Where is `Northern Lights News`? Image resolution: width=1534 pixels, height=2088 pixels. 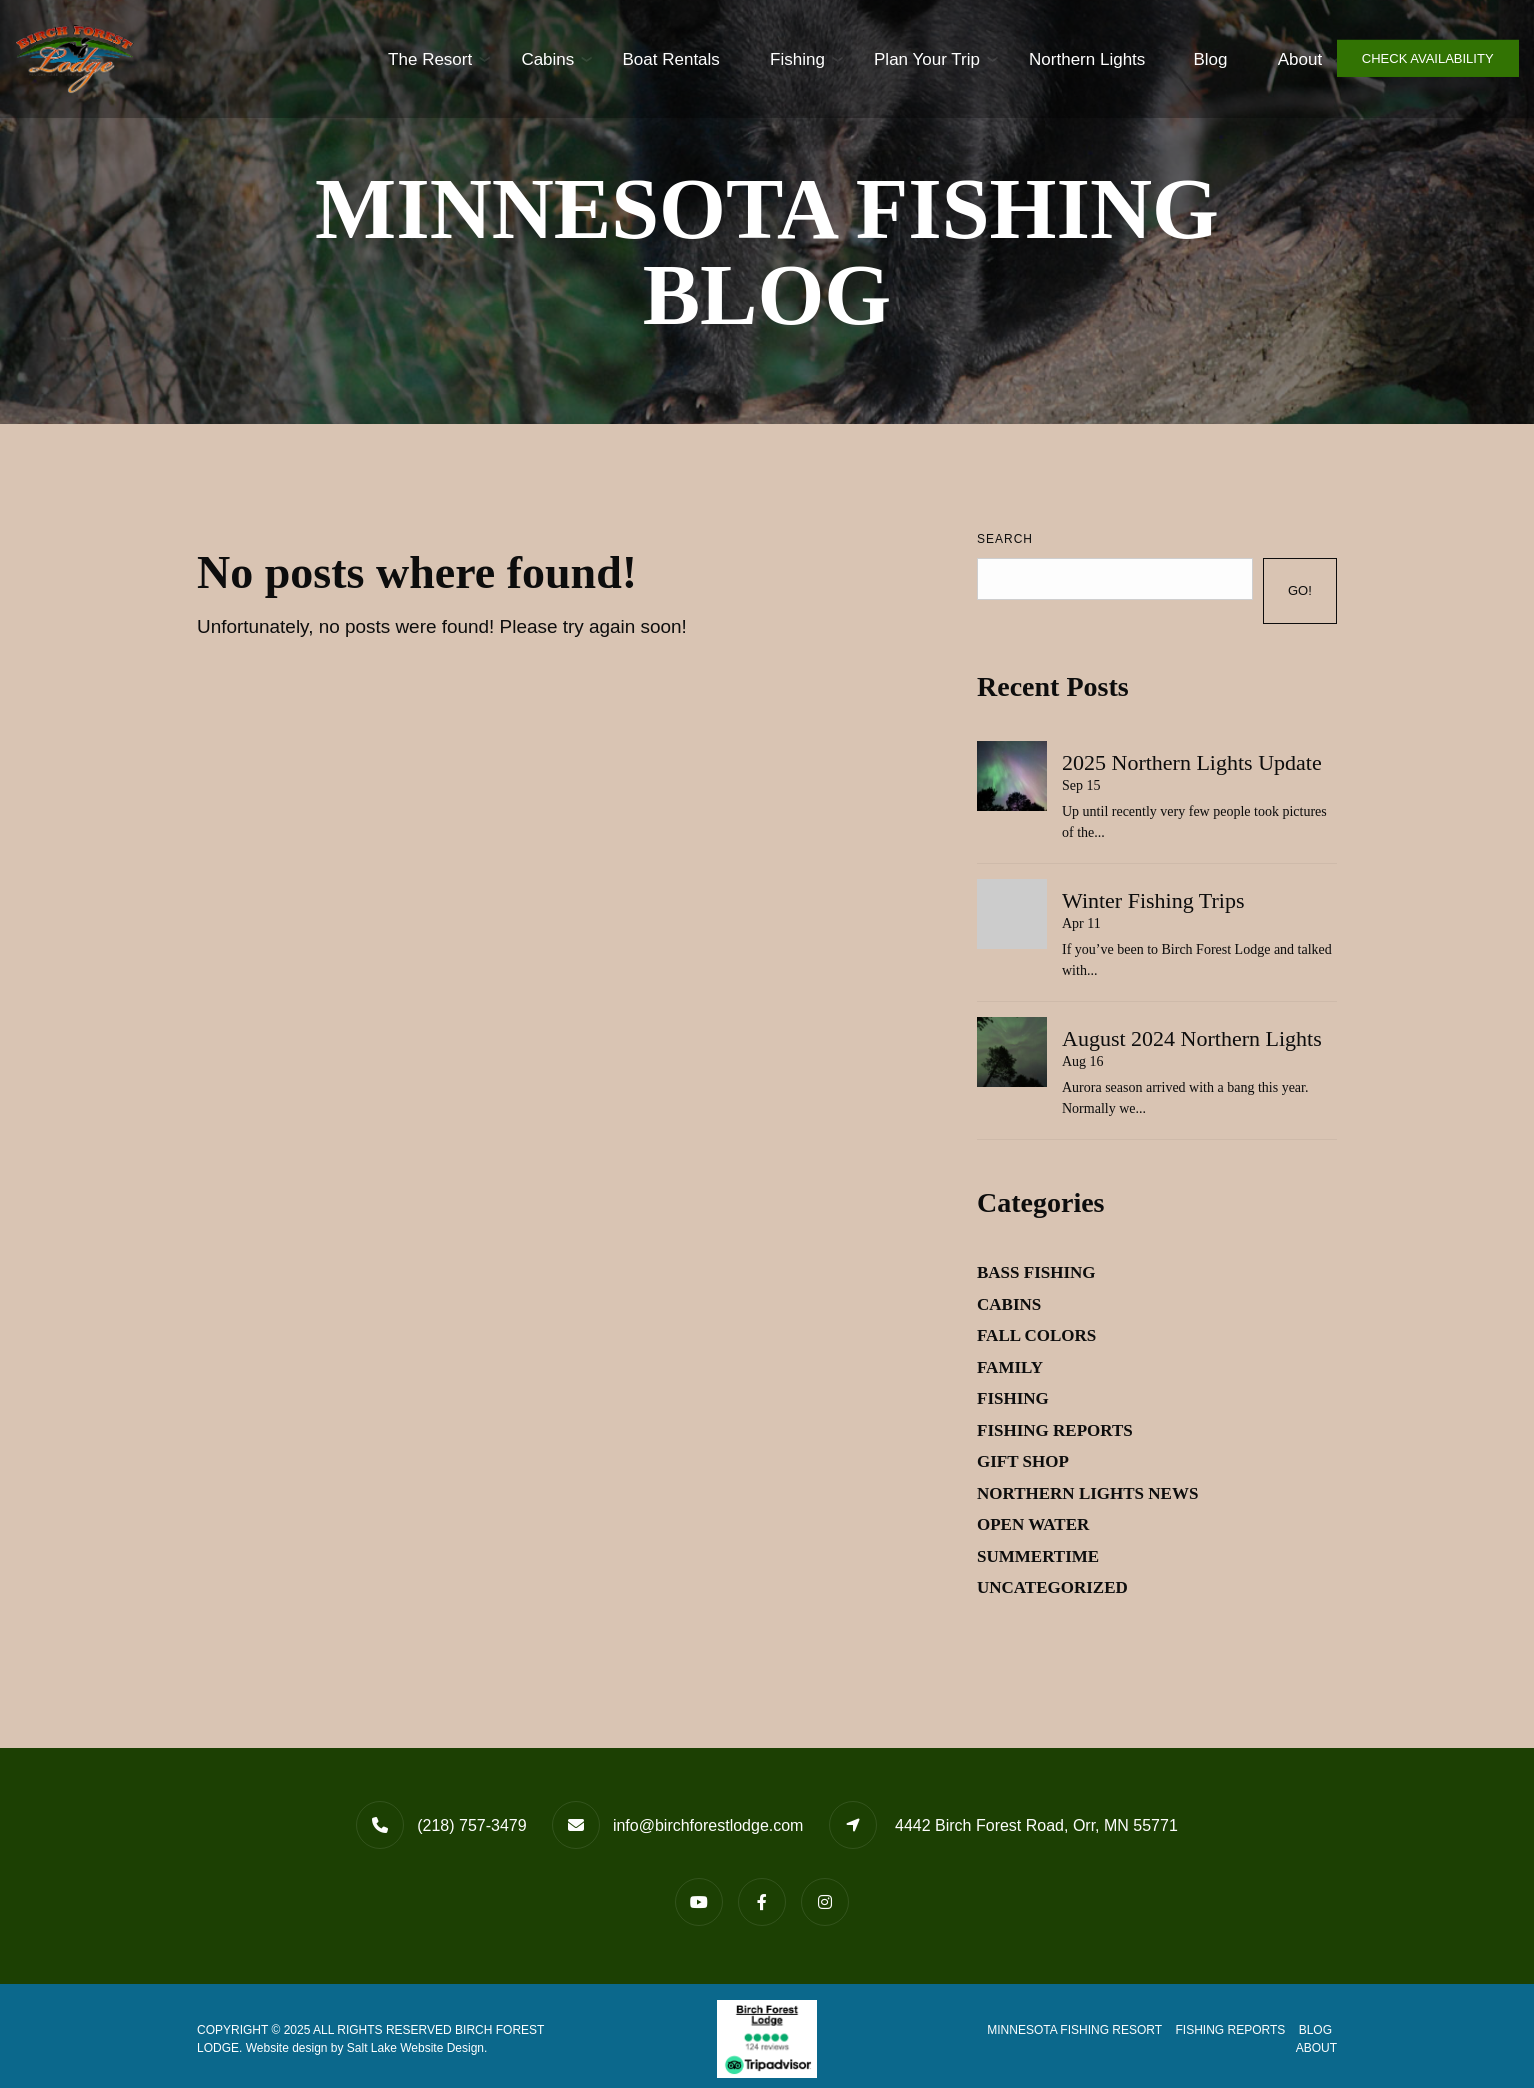 Northern Lights News is located at coordinates (1087, 1493).